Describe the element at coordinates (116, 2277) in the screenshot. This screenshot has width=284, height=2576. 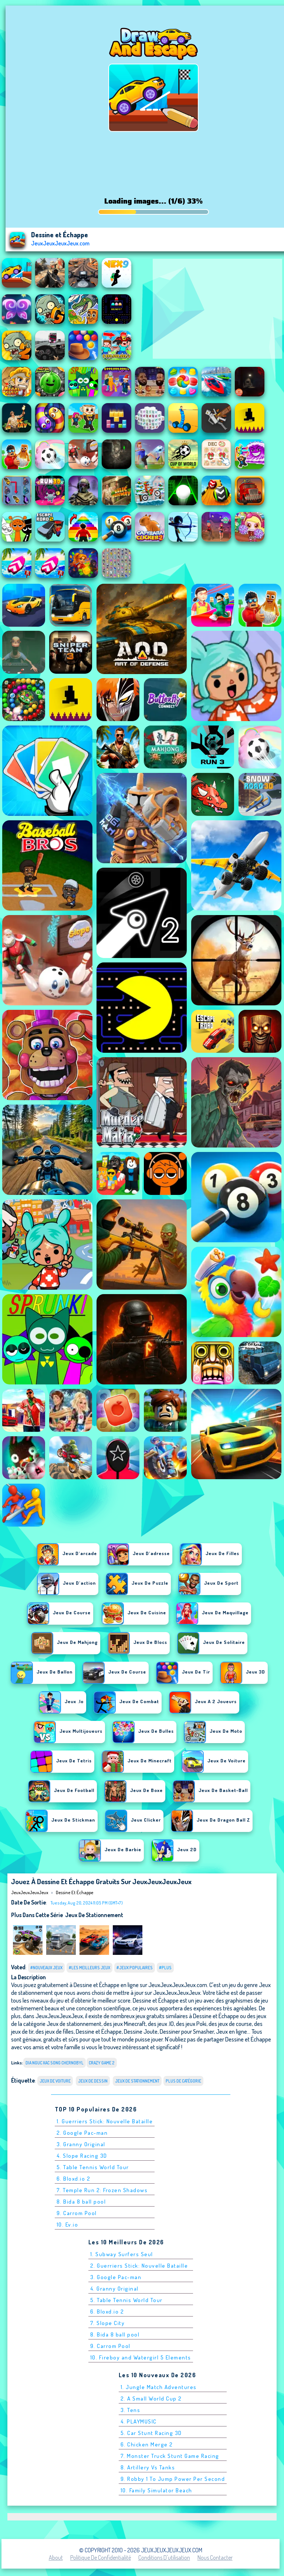
I see `3. Google Pac-man` at that location.